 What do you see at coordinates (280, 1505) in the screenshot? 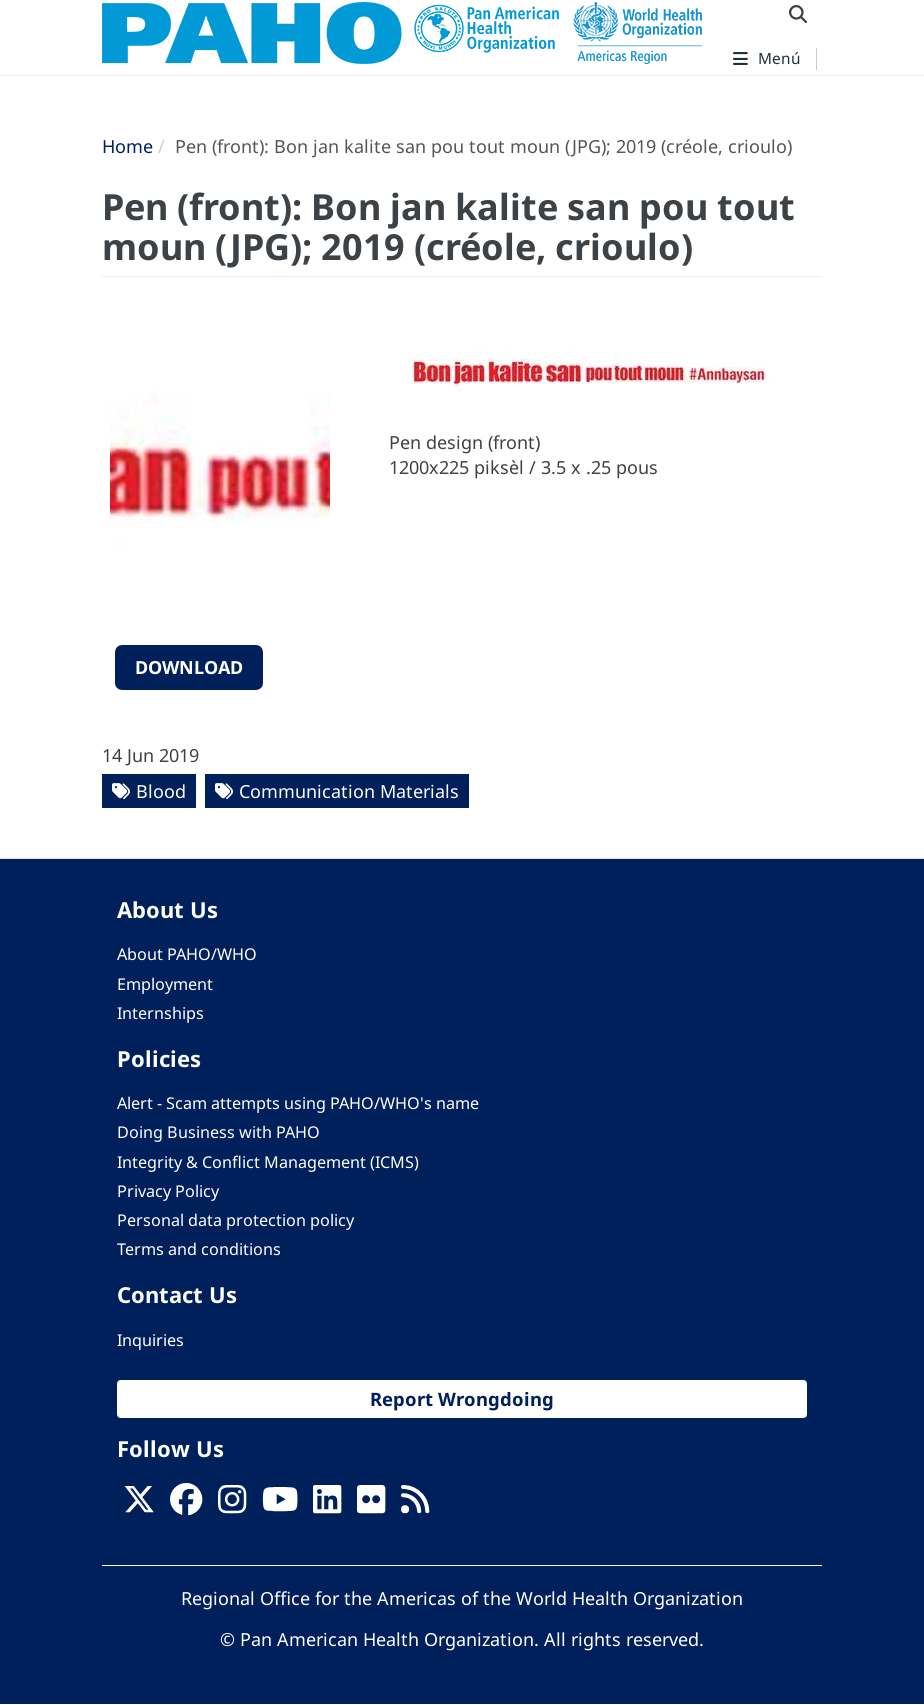
I see `[Follow us on Youtube]` at bounding box center [280, 1505].